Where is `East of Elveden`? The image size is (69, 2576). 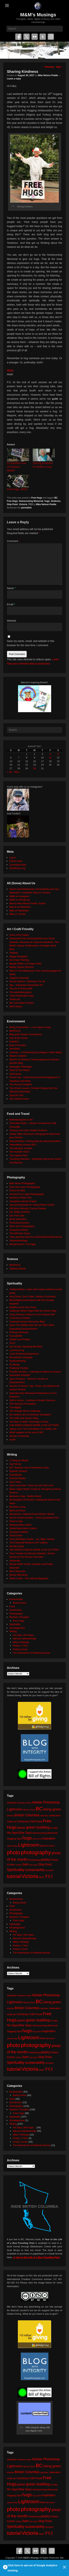 East of Elveden is located at coordinates (17, 1045).